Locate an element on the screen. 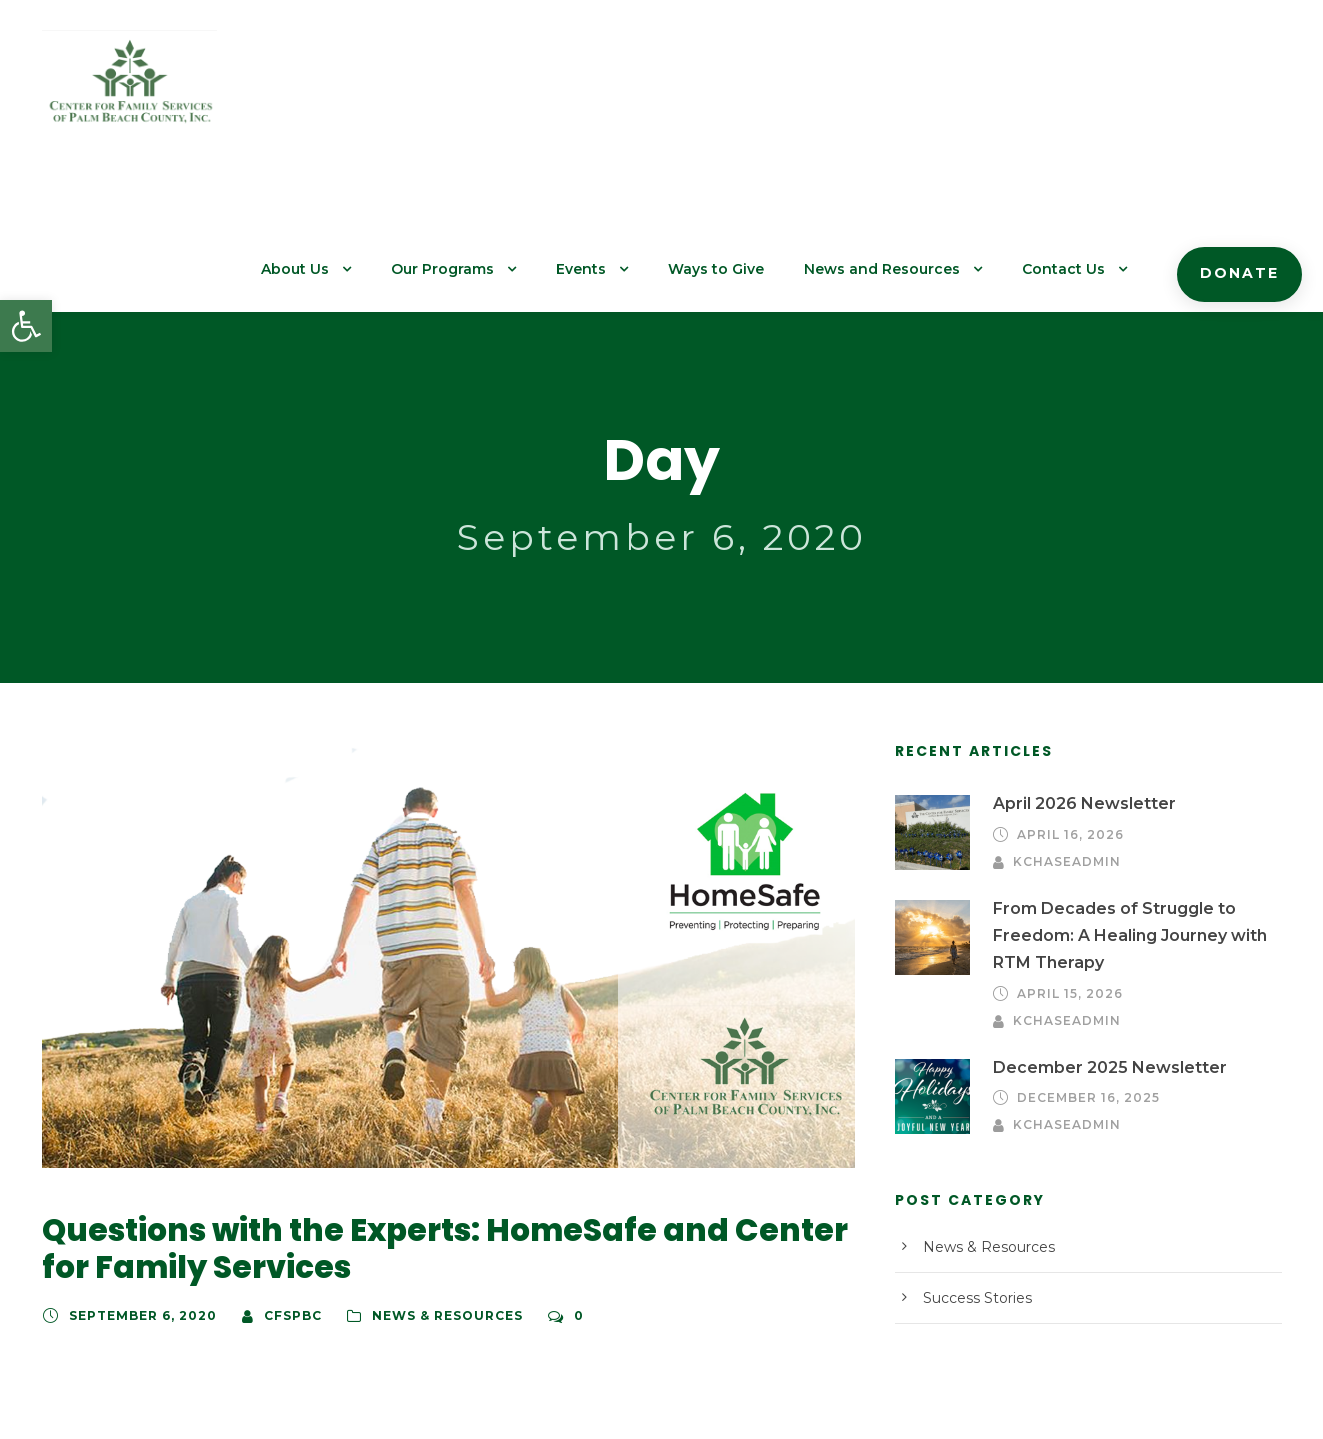 The height and width of the screenshot is (1439, 1323). cfspbc is located at coordinates (278, 1182).